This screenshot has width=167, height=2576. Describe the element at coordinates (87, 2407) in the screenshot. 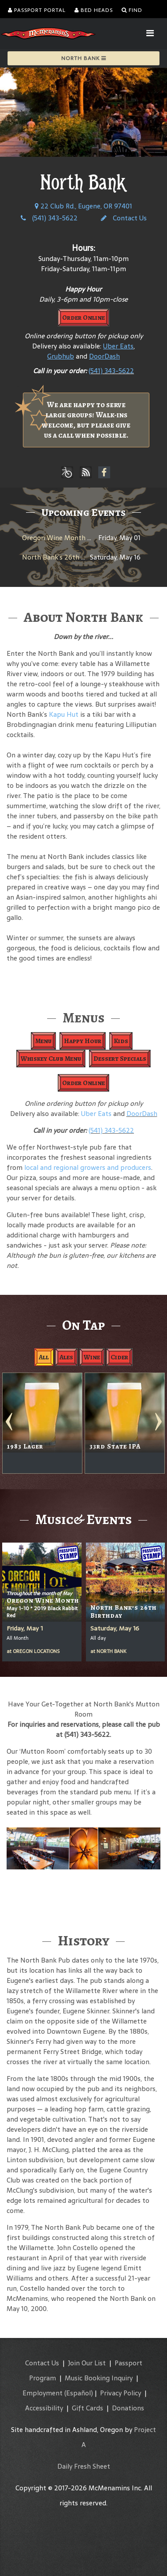

I see `Gift Cards` at that location.